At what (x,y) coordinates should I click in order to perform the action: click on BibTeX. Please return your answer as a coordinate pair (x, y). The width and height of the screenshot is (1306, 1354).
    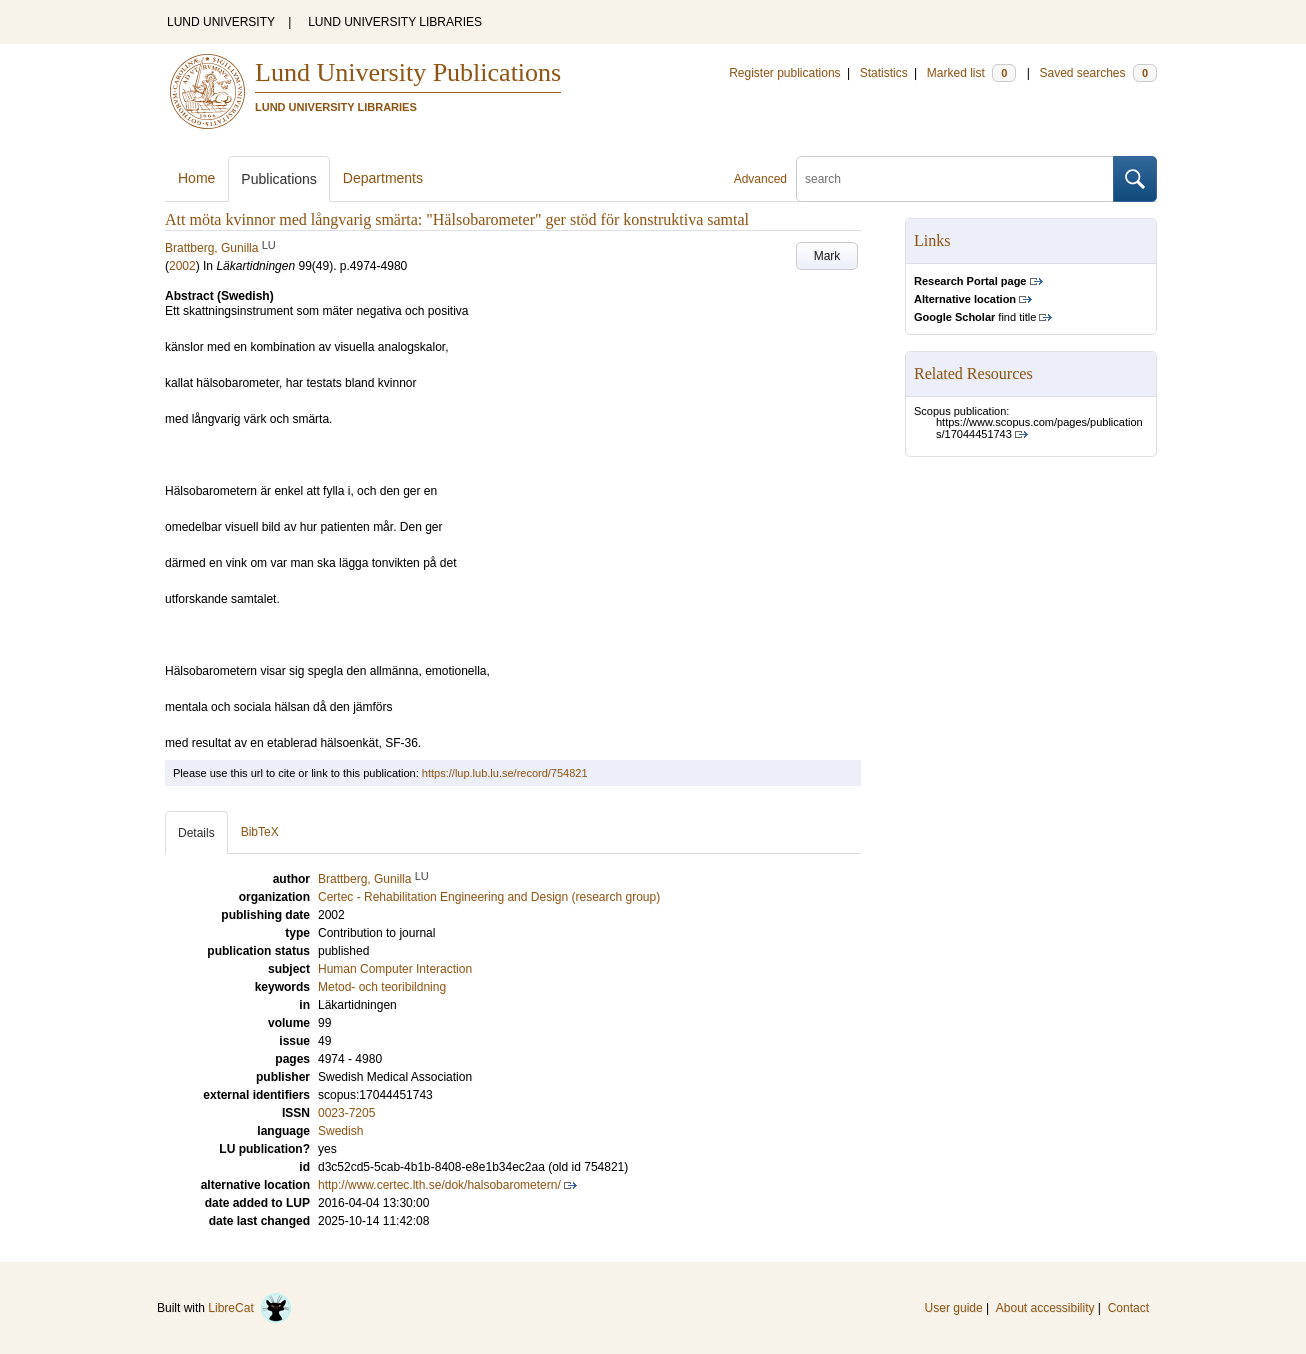
    Looking at the image, I should click on (260, 832).